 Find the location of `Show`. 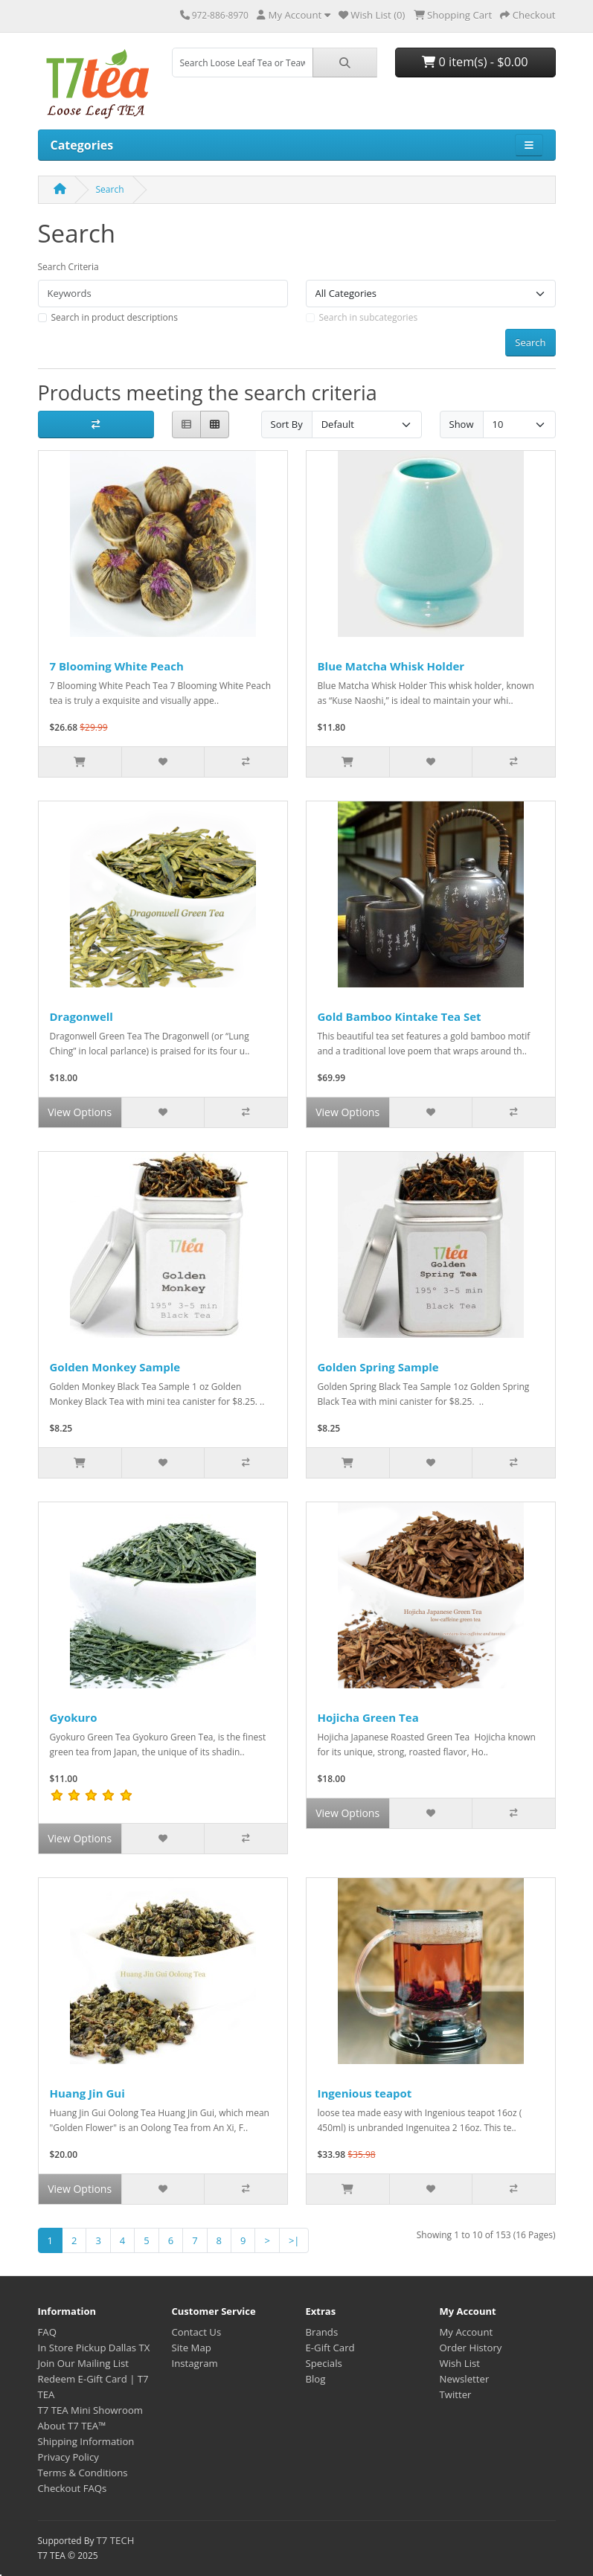

Show is located at coordinates (461, 424).